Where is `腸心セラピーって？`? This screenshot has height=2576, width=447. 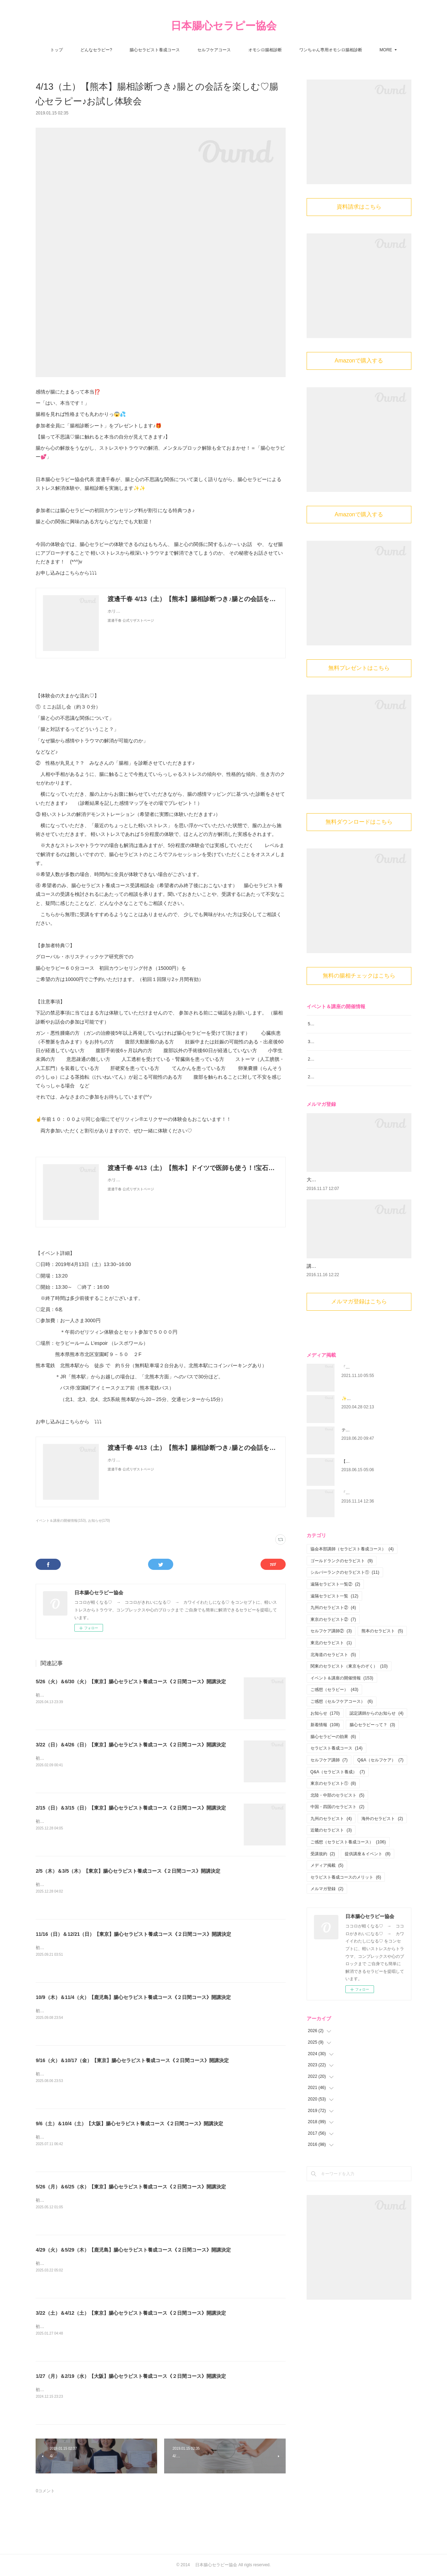 腸心セラピーって？ is located at coordinates (372, 1772).